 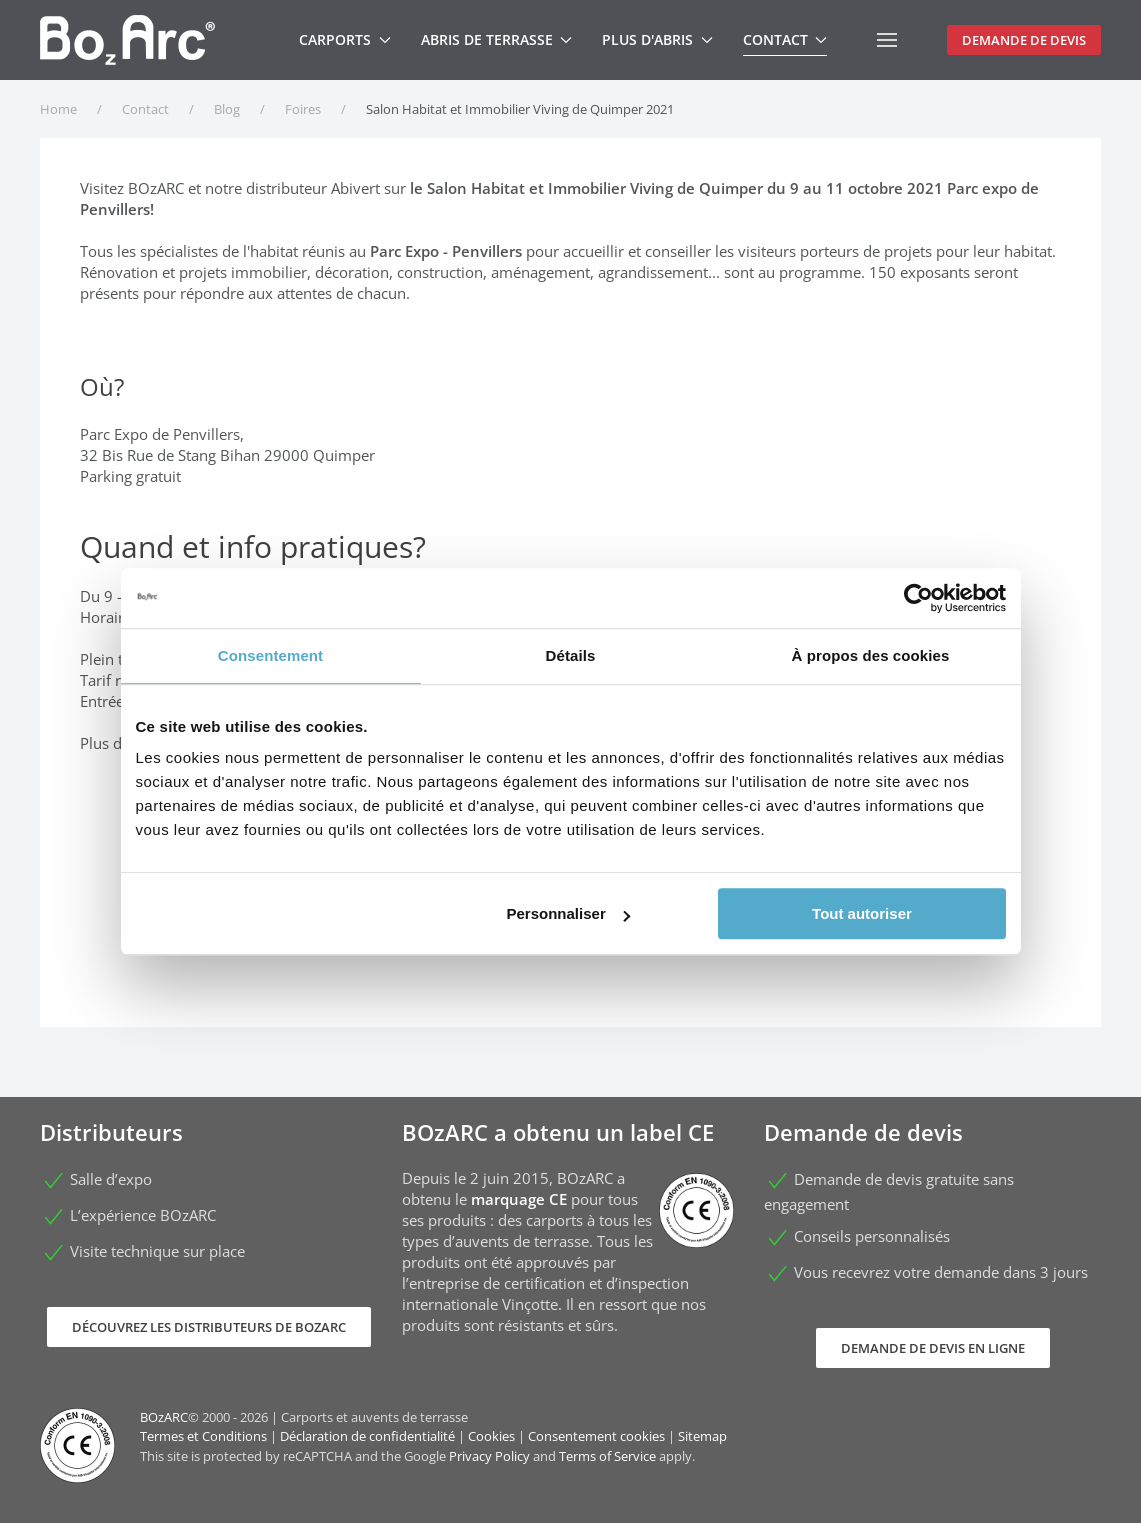 What do you see at coordinates (918, 598) in the screenshot?
I see `[Cookiebot par Usercentrics - ouvre dans un nouvel onglet]` at bounding box center [918, 598].